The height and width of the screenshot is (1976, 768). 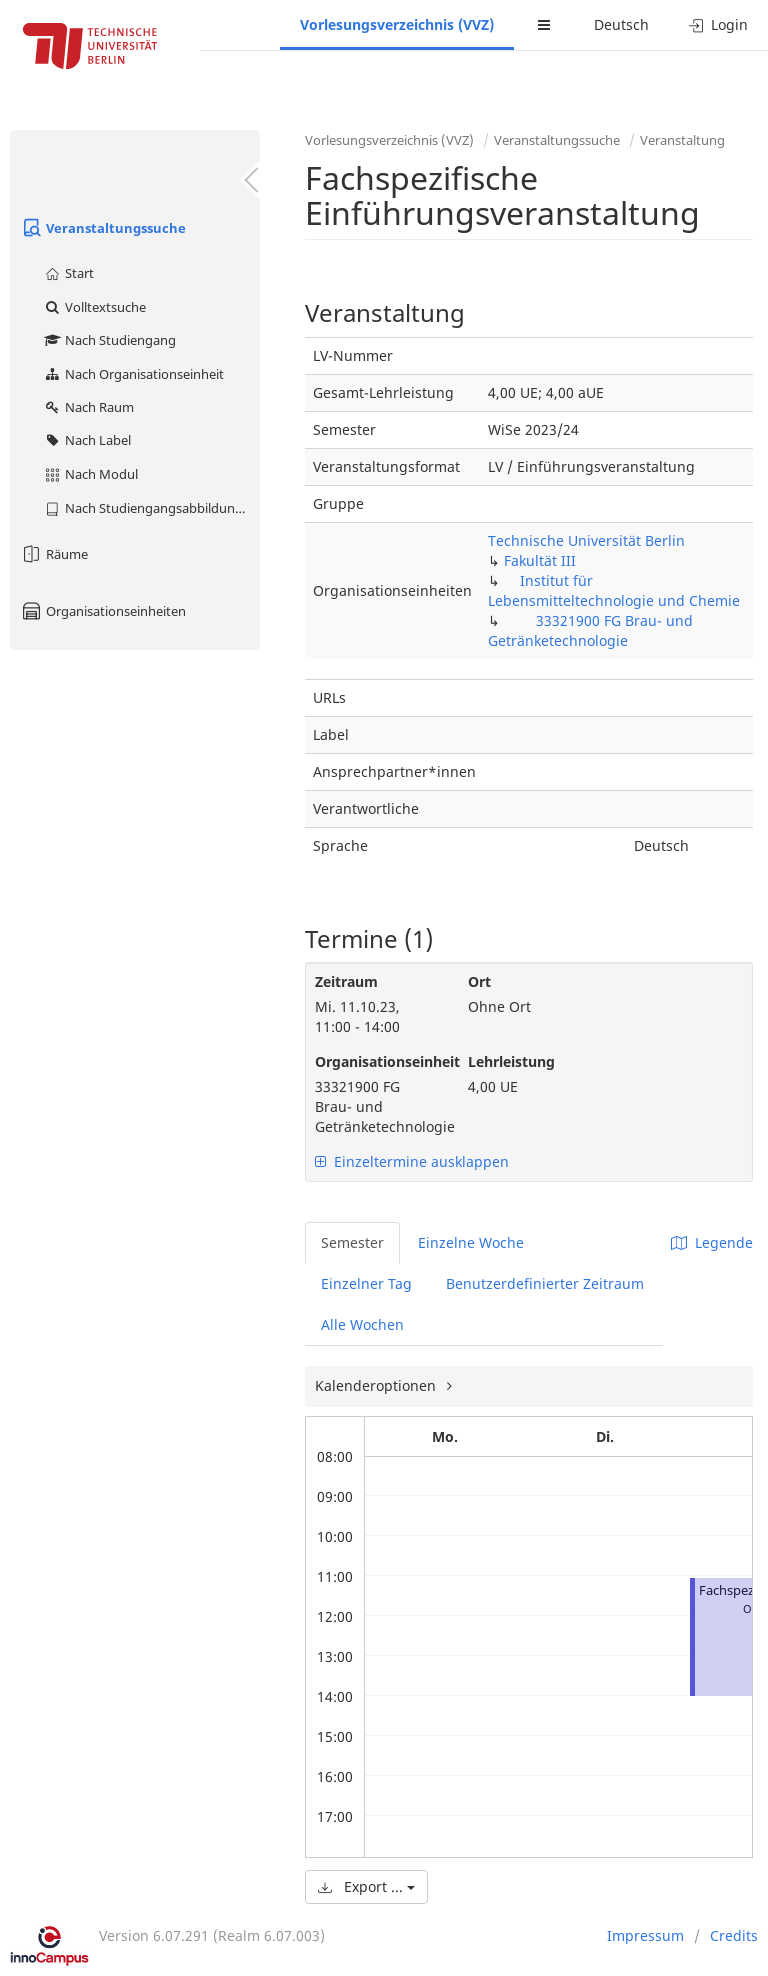 I want to click on Einzelner Tag, so click(x=366, y=1283).